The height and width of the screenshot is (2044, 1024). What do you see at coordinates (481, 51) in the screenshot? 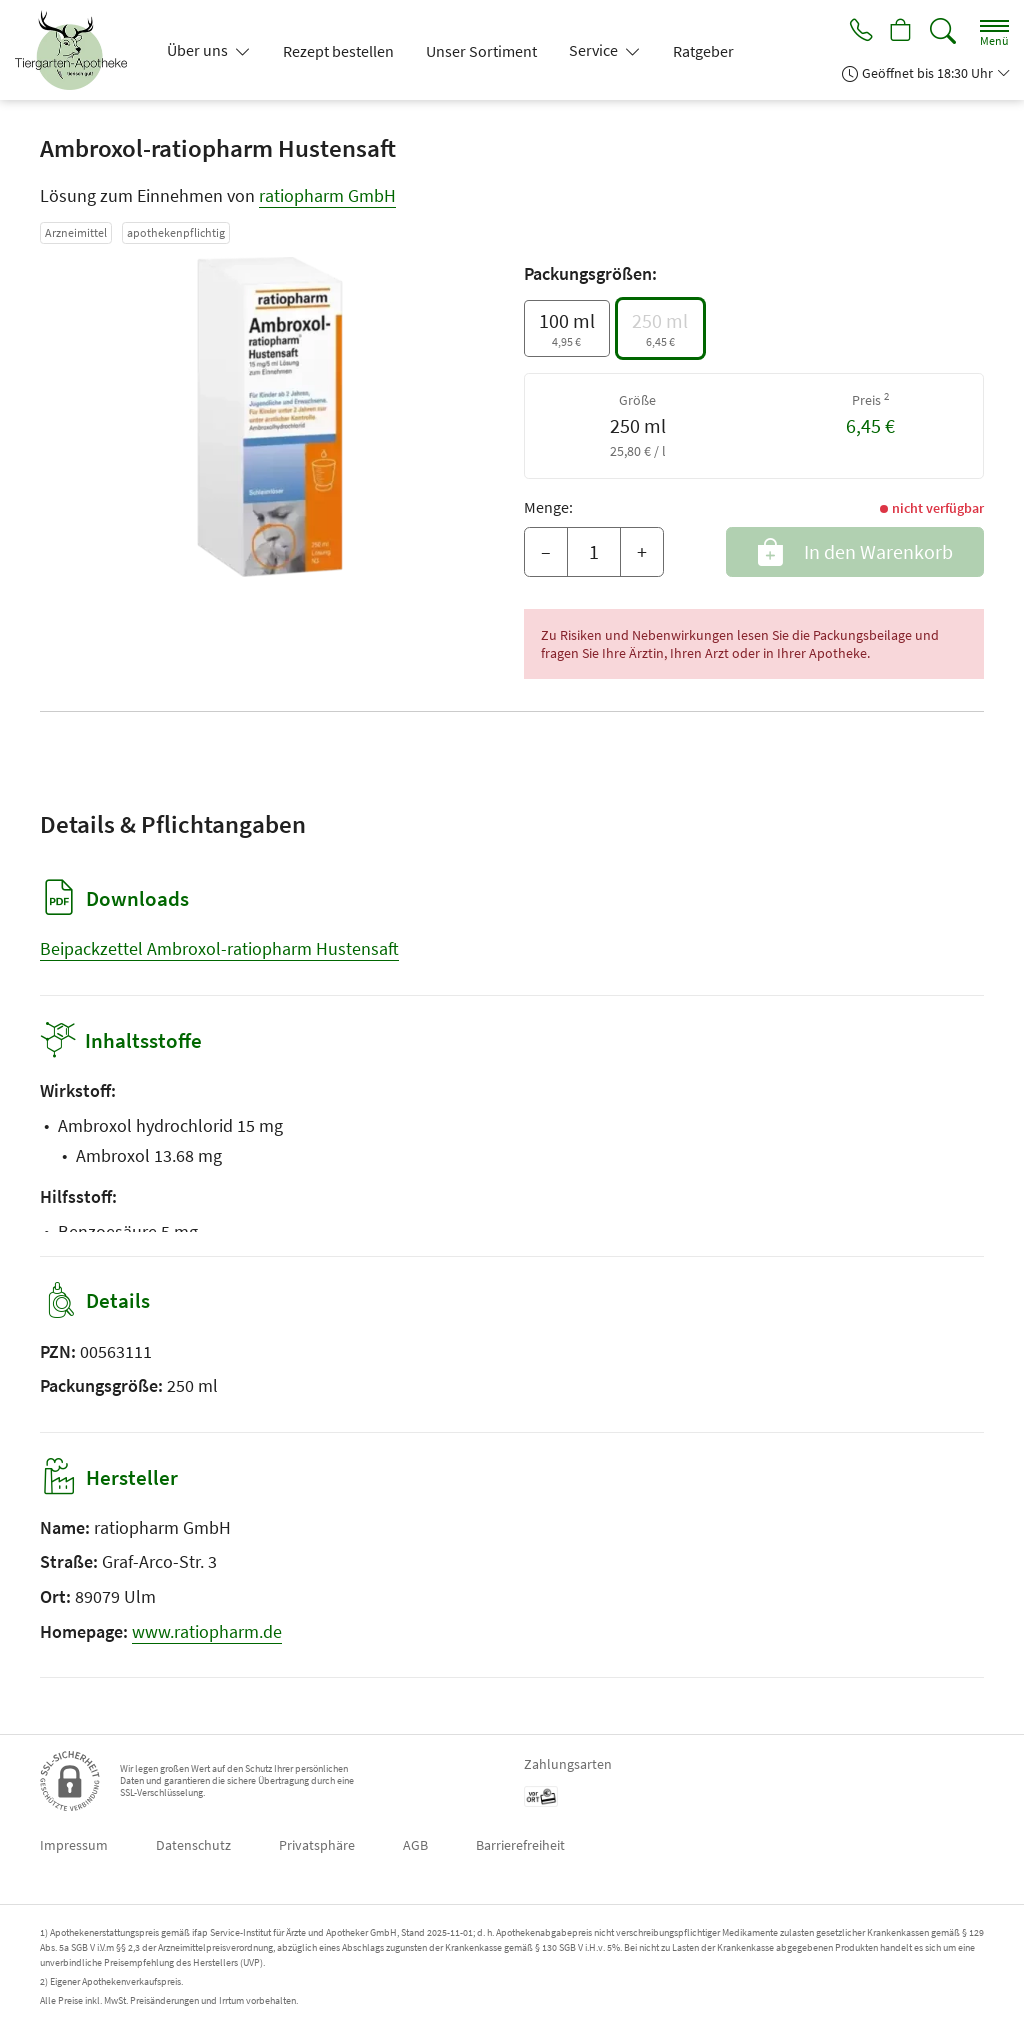
I see `Unser Sortiment` at bounding box center [481, 51].